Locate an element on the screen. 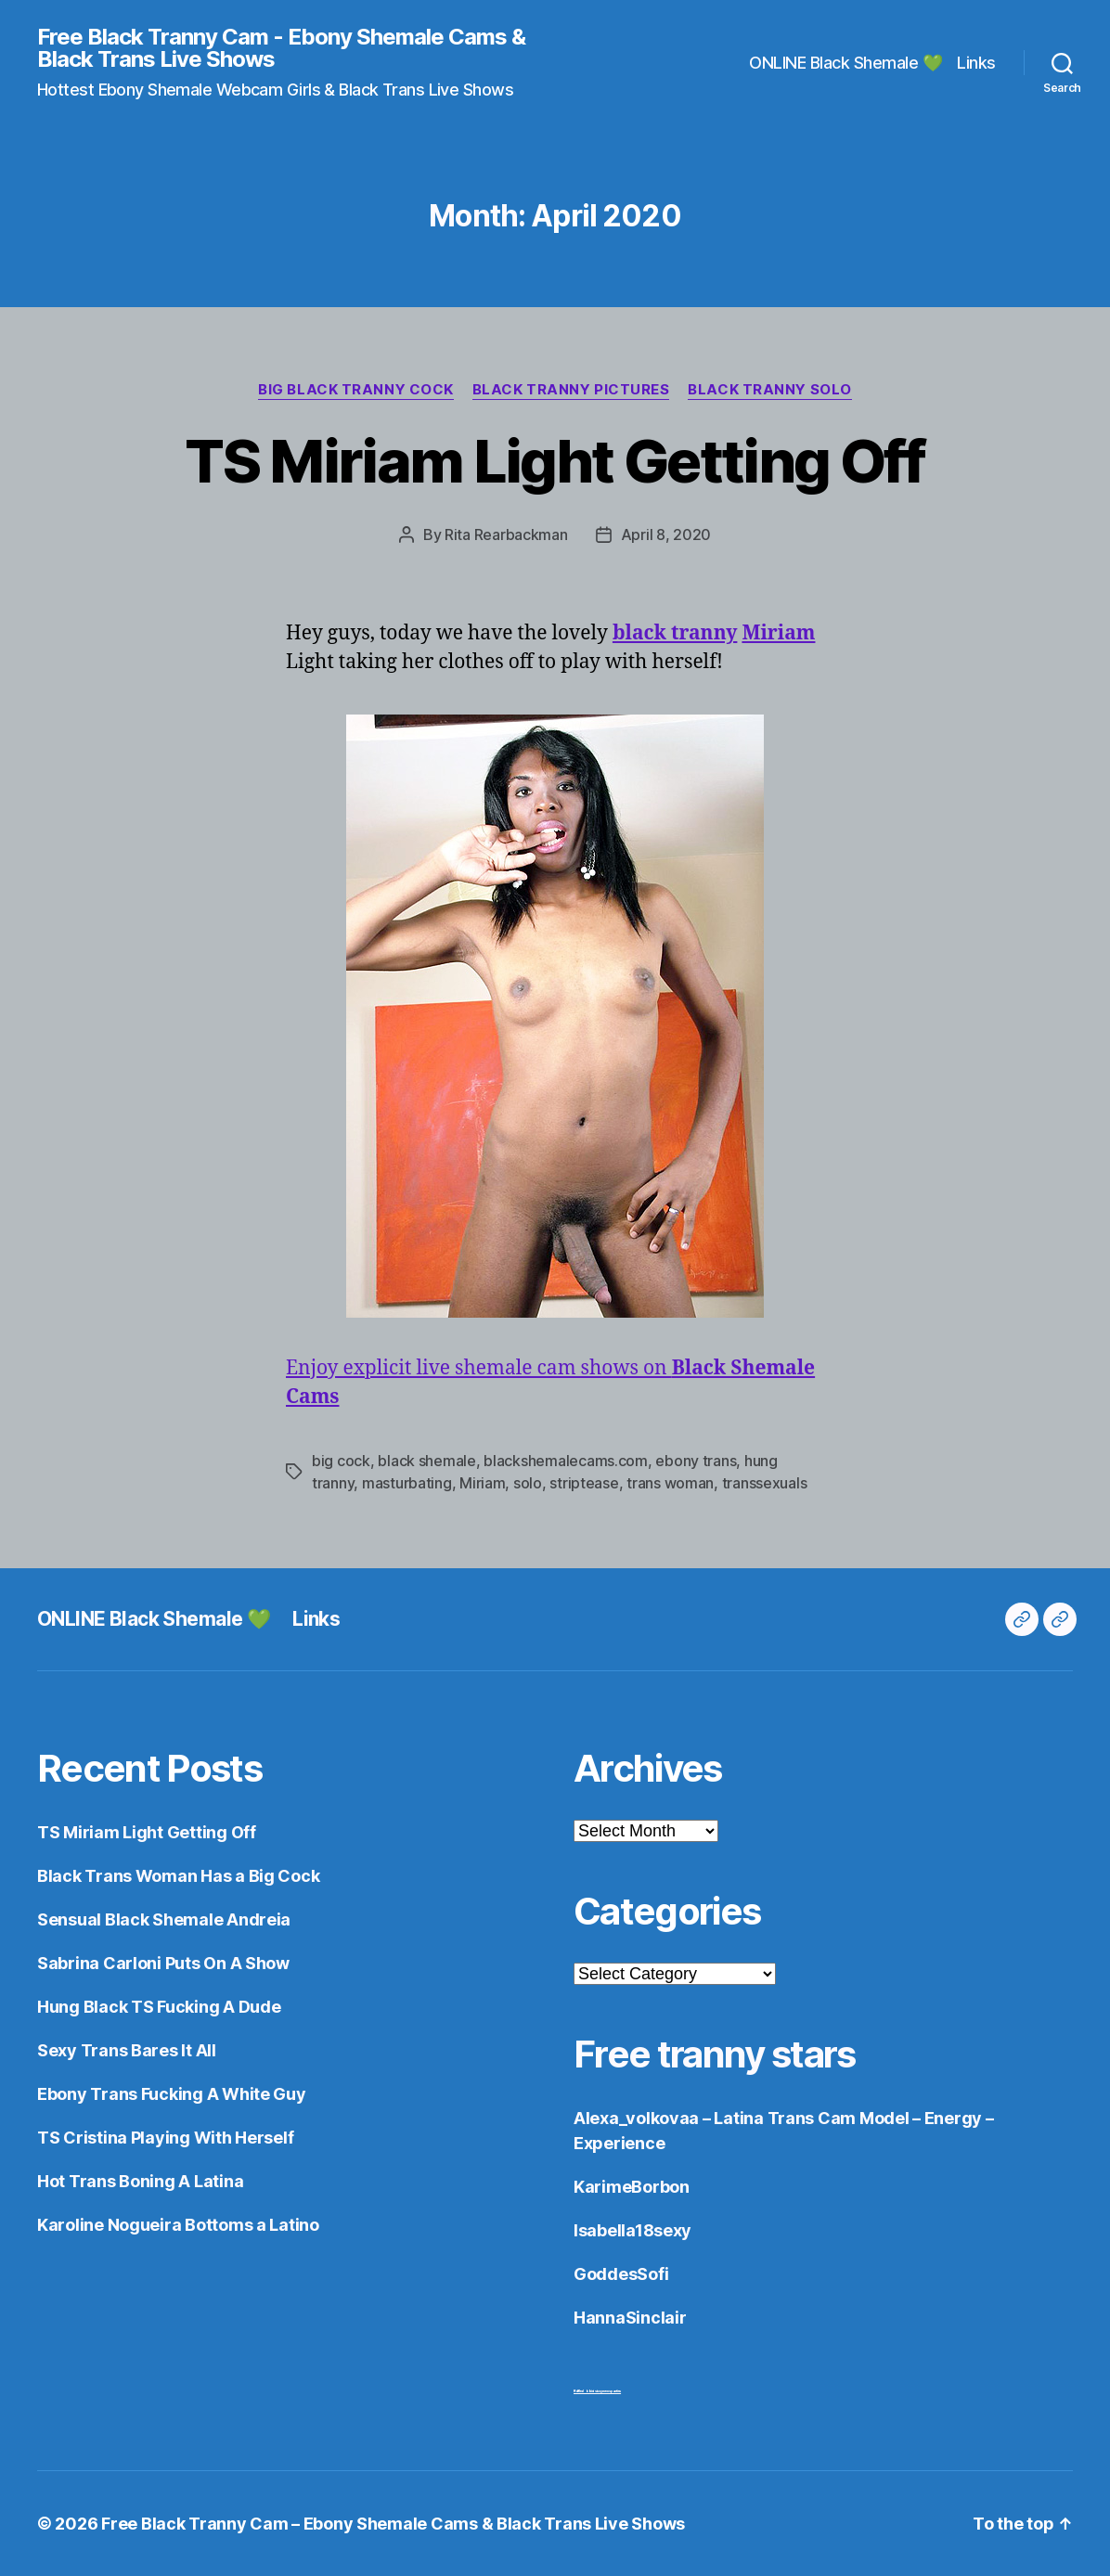 The height and width of the screenshot is (2576, 1110). Black Tranny Pictures is located at coordinates (571, 389).